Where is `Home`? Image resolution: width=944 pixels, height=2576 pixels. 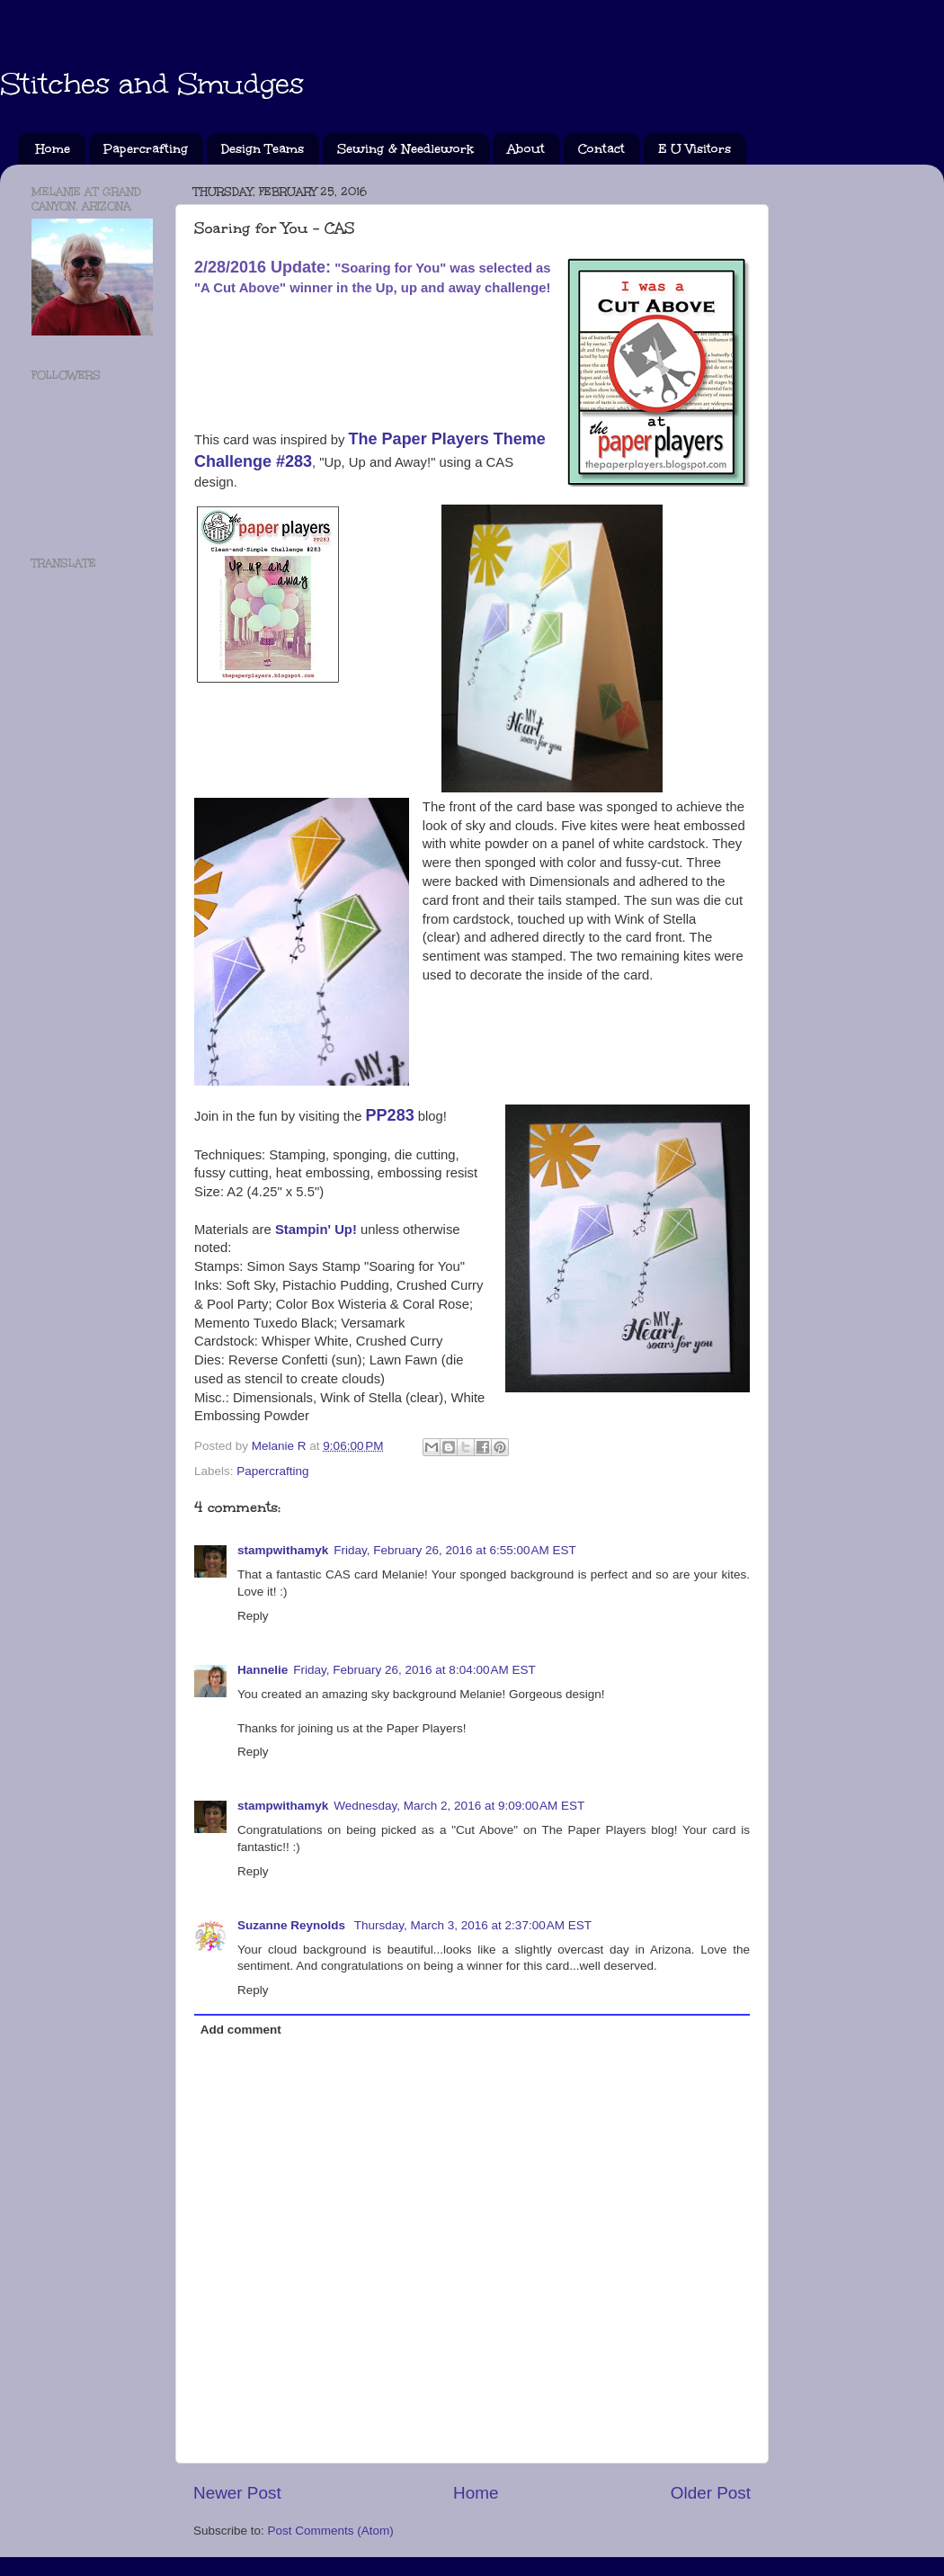
Home is located at coordinates (53, 148).